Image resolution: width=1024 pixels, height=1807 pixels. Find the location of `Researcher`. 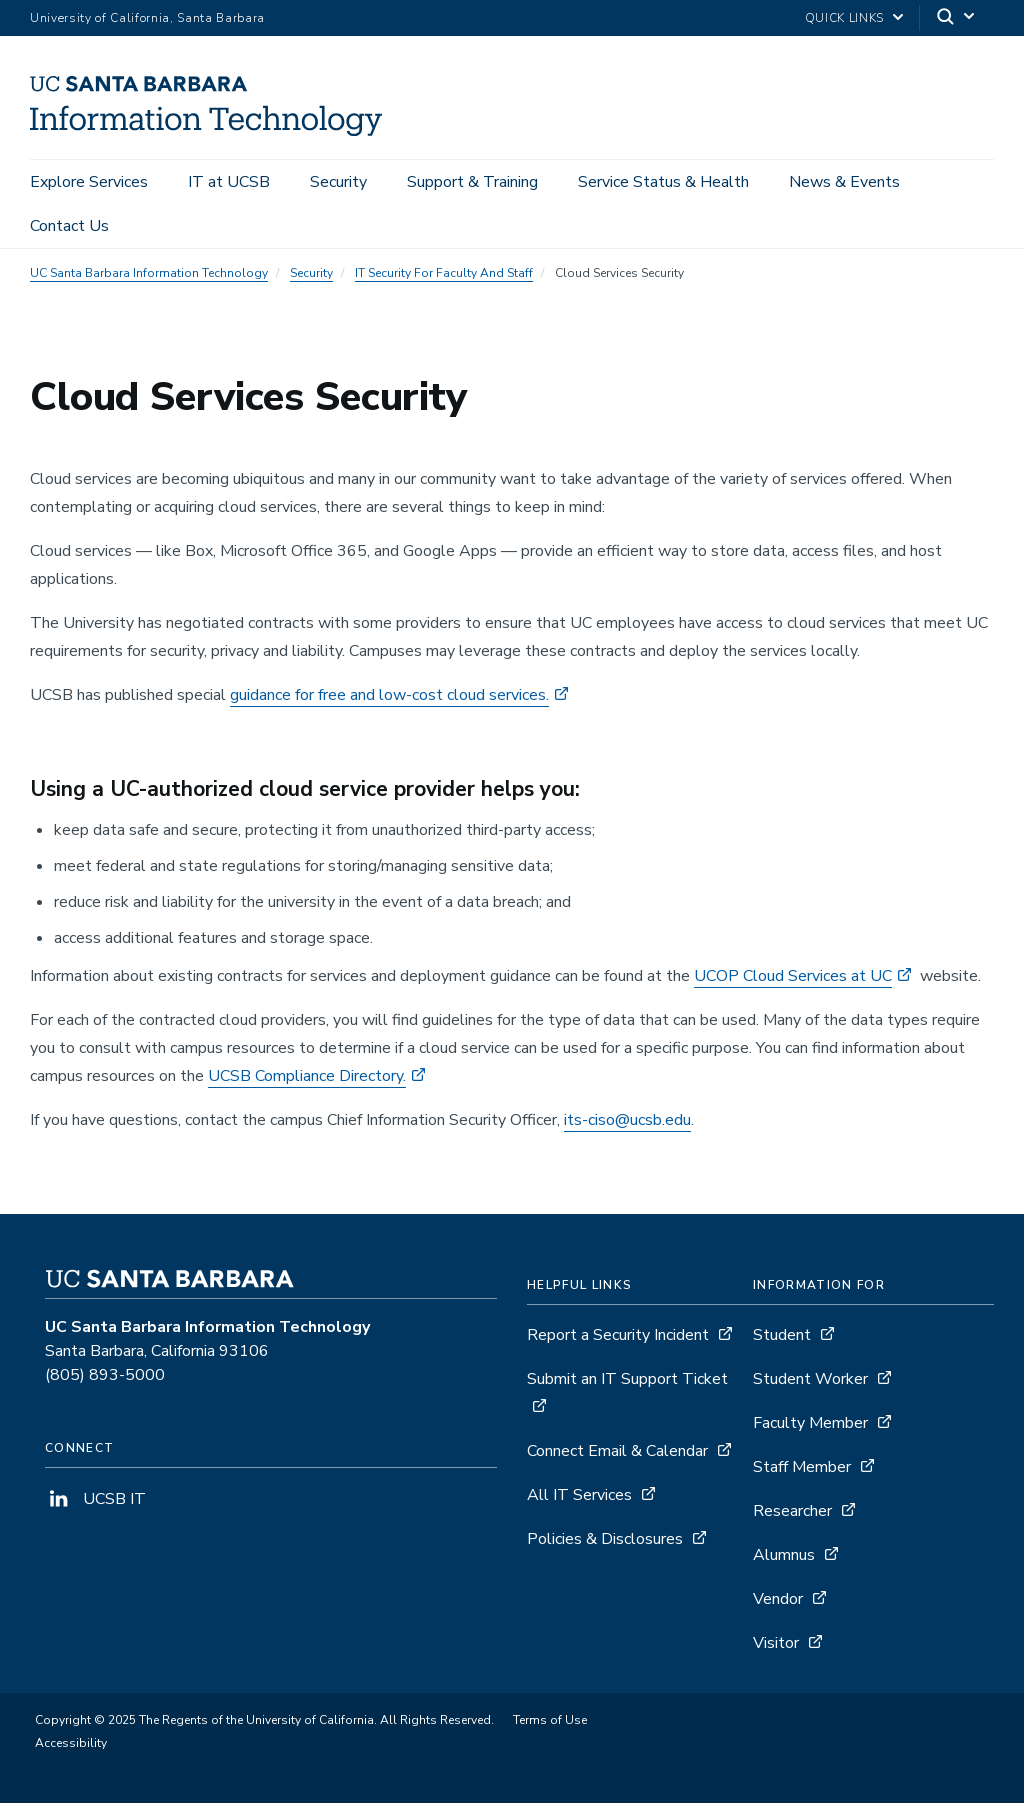

Researcher is located at coordinates (792, 1515).